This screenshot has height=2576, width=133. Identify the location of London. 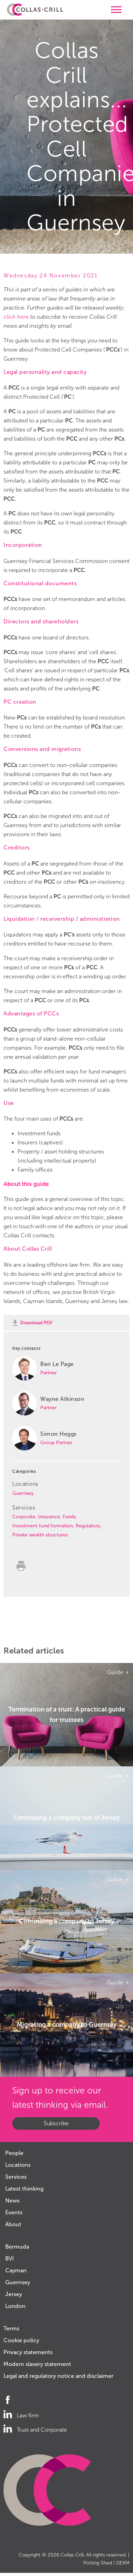
(15, 2306).